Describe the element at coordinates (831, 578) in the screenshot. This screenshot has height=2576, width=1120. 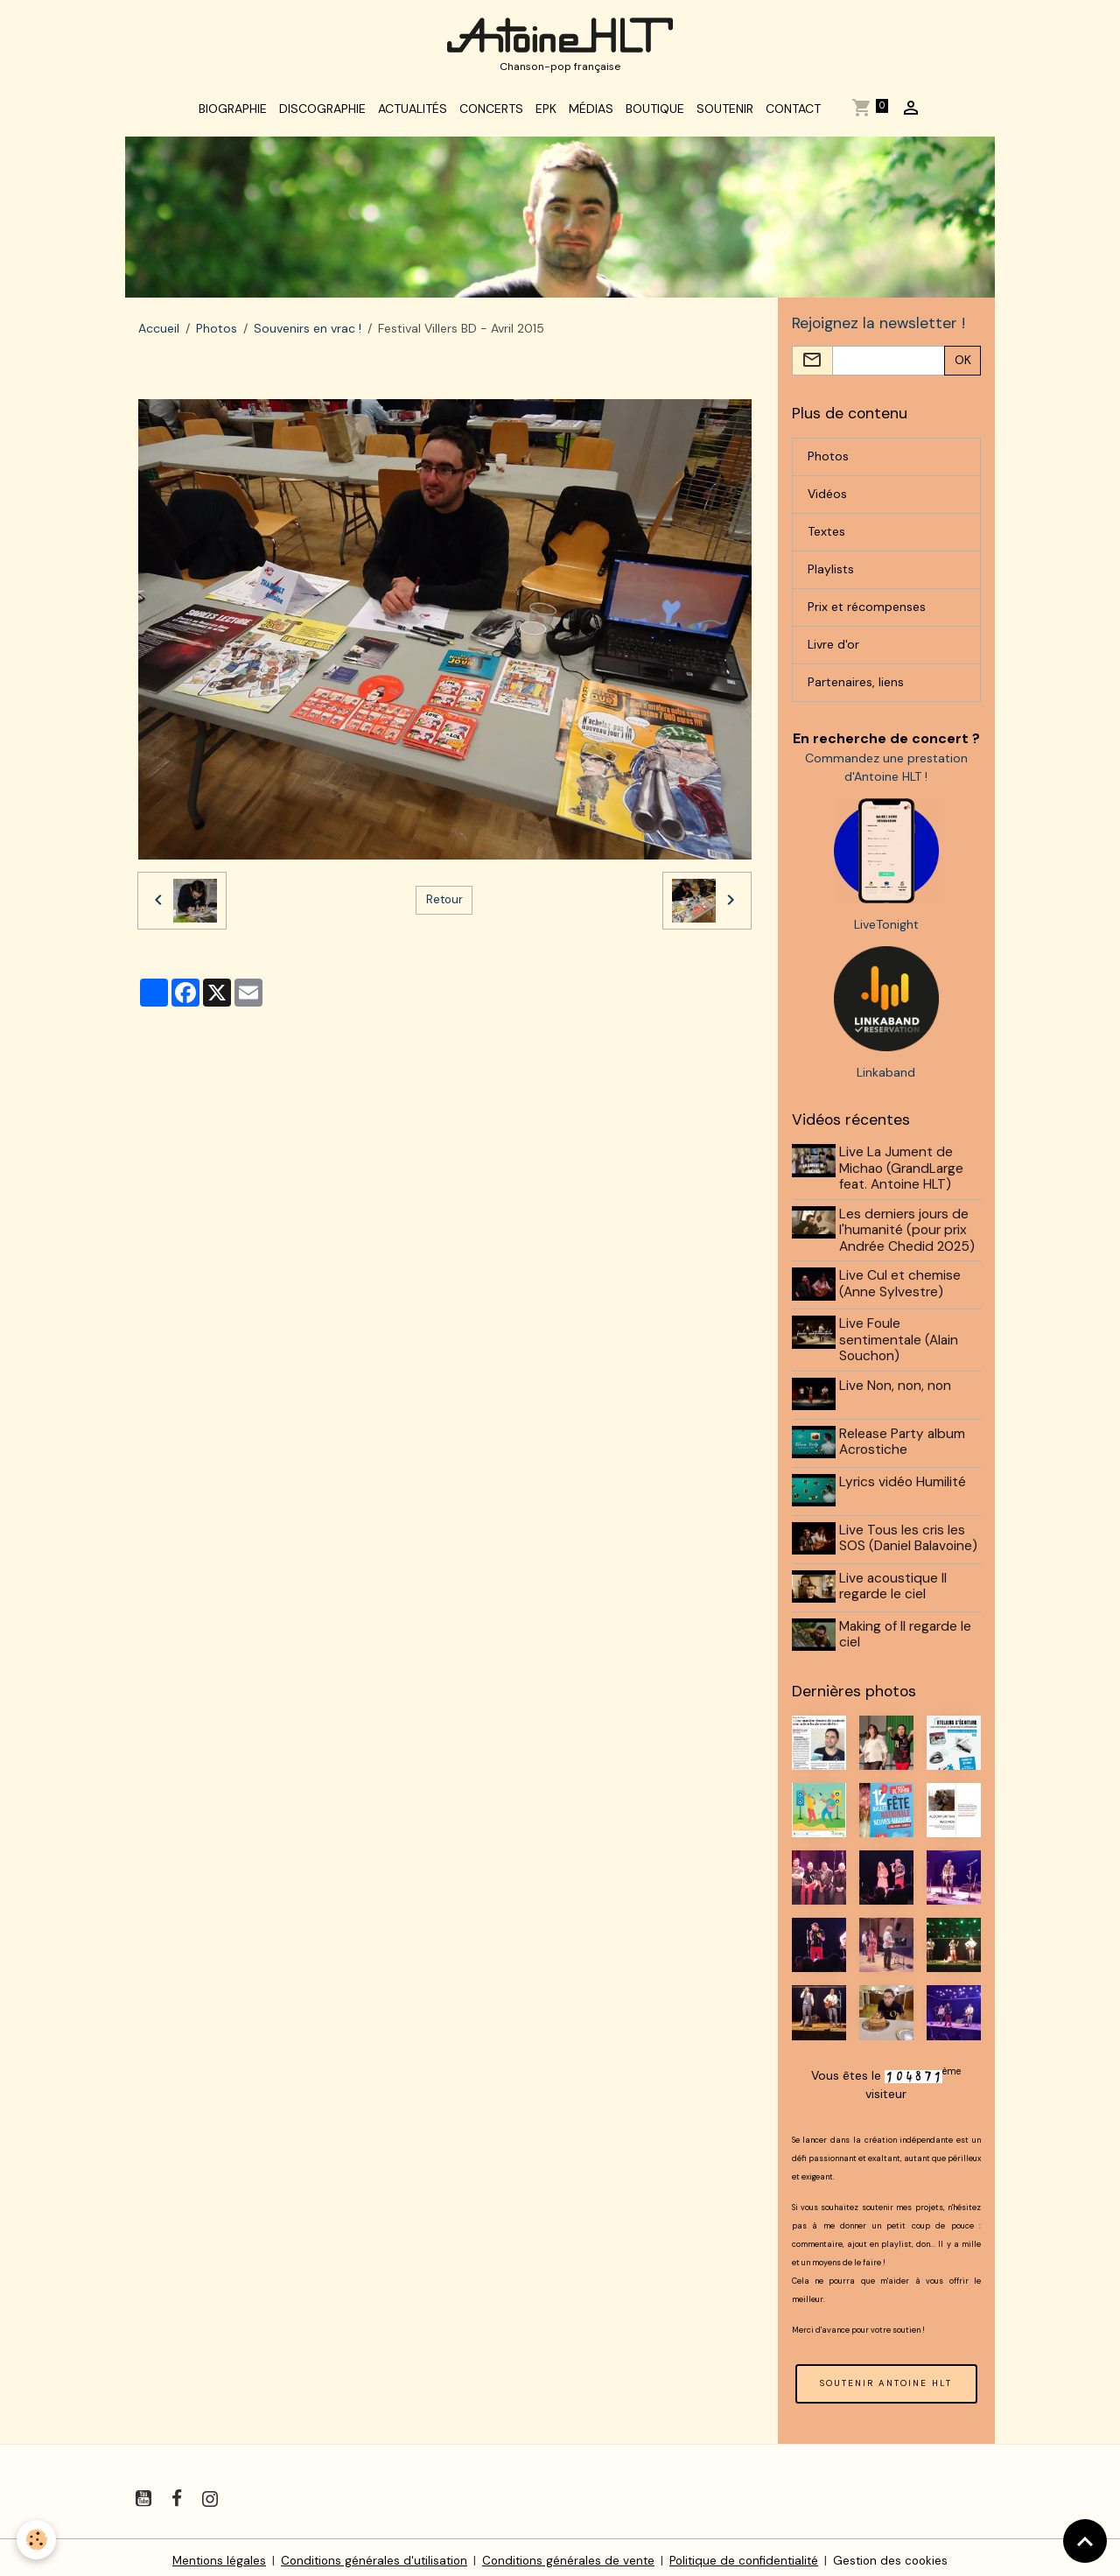
I see `Playlists` at that location.